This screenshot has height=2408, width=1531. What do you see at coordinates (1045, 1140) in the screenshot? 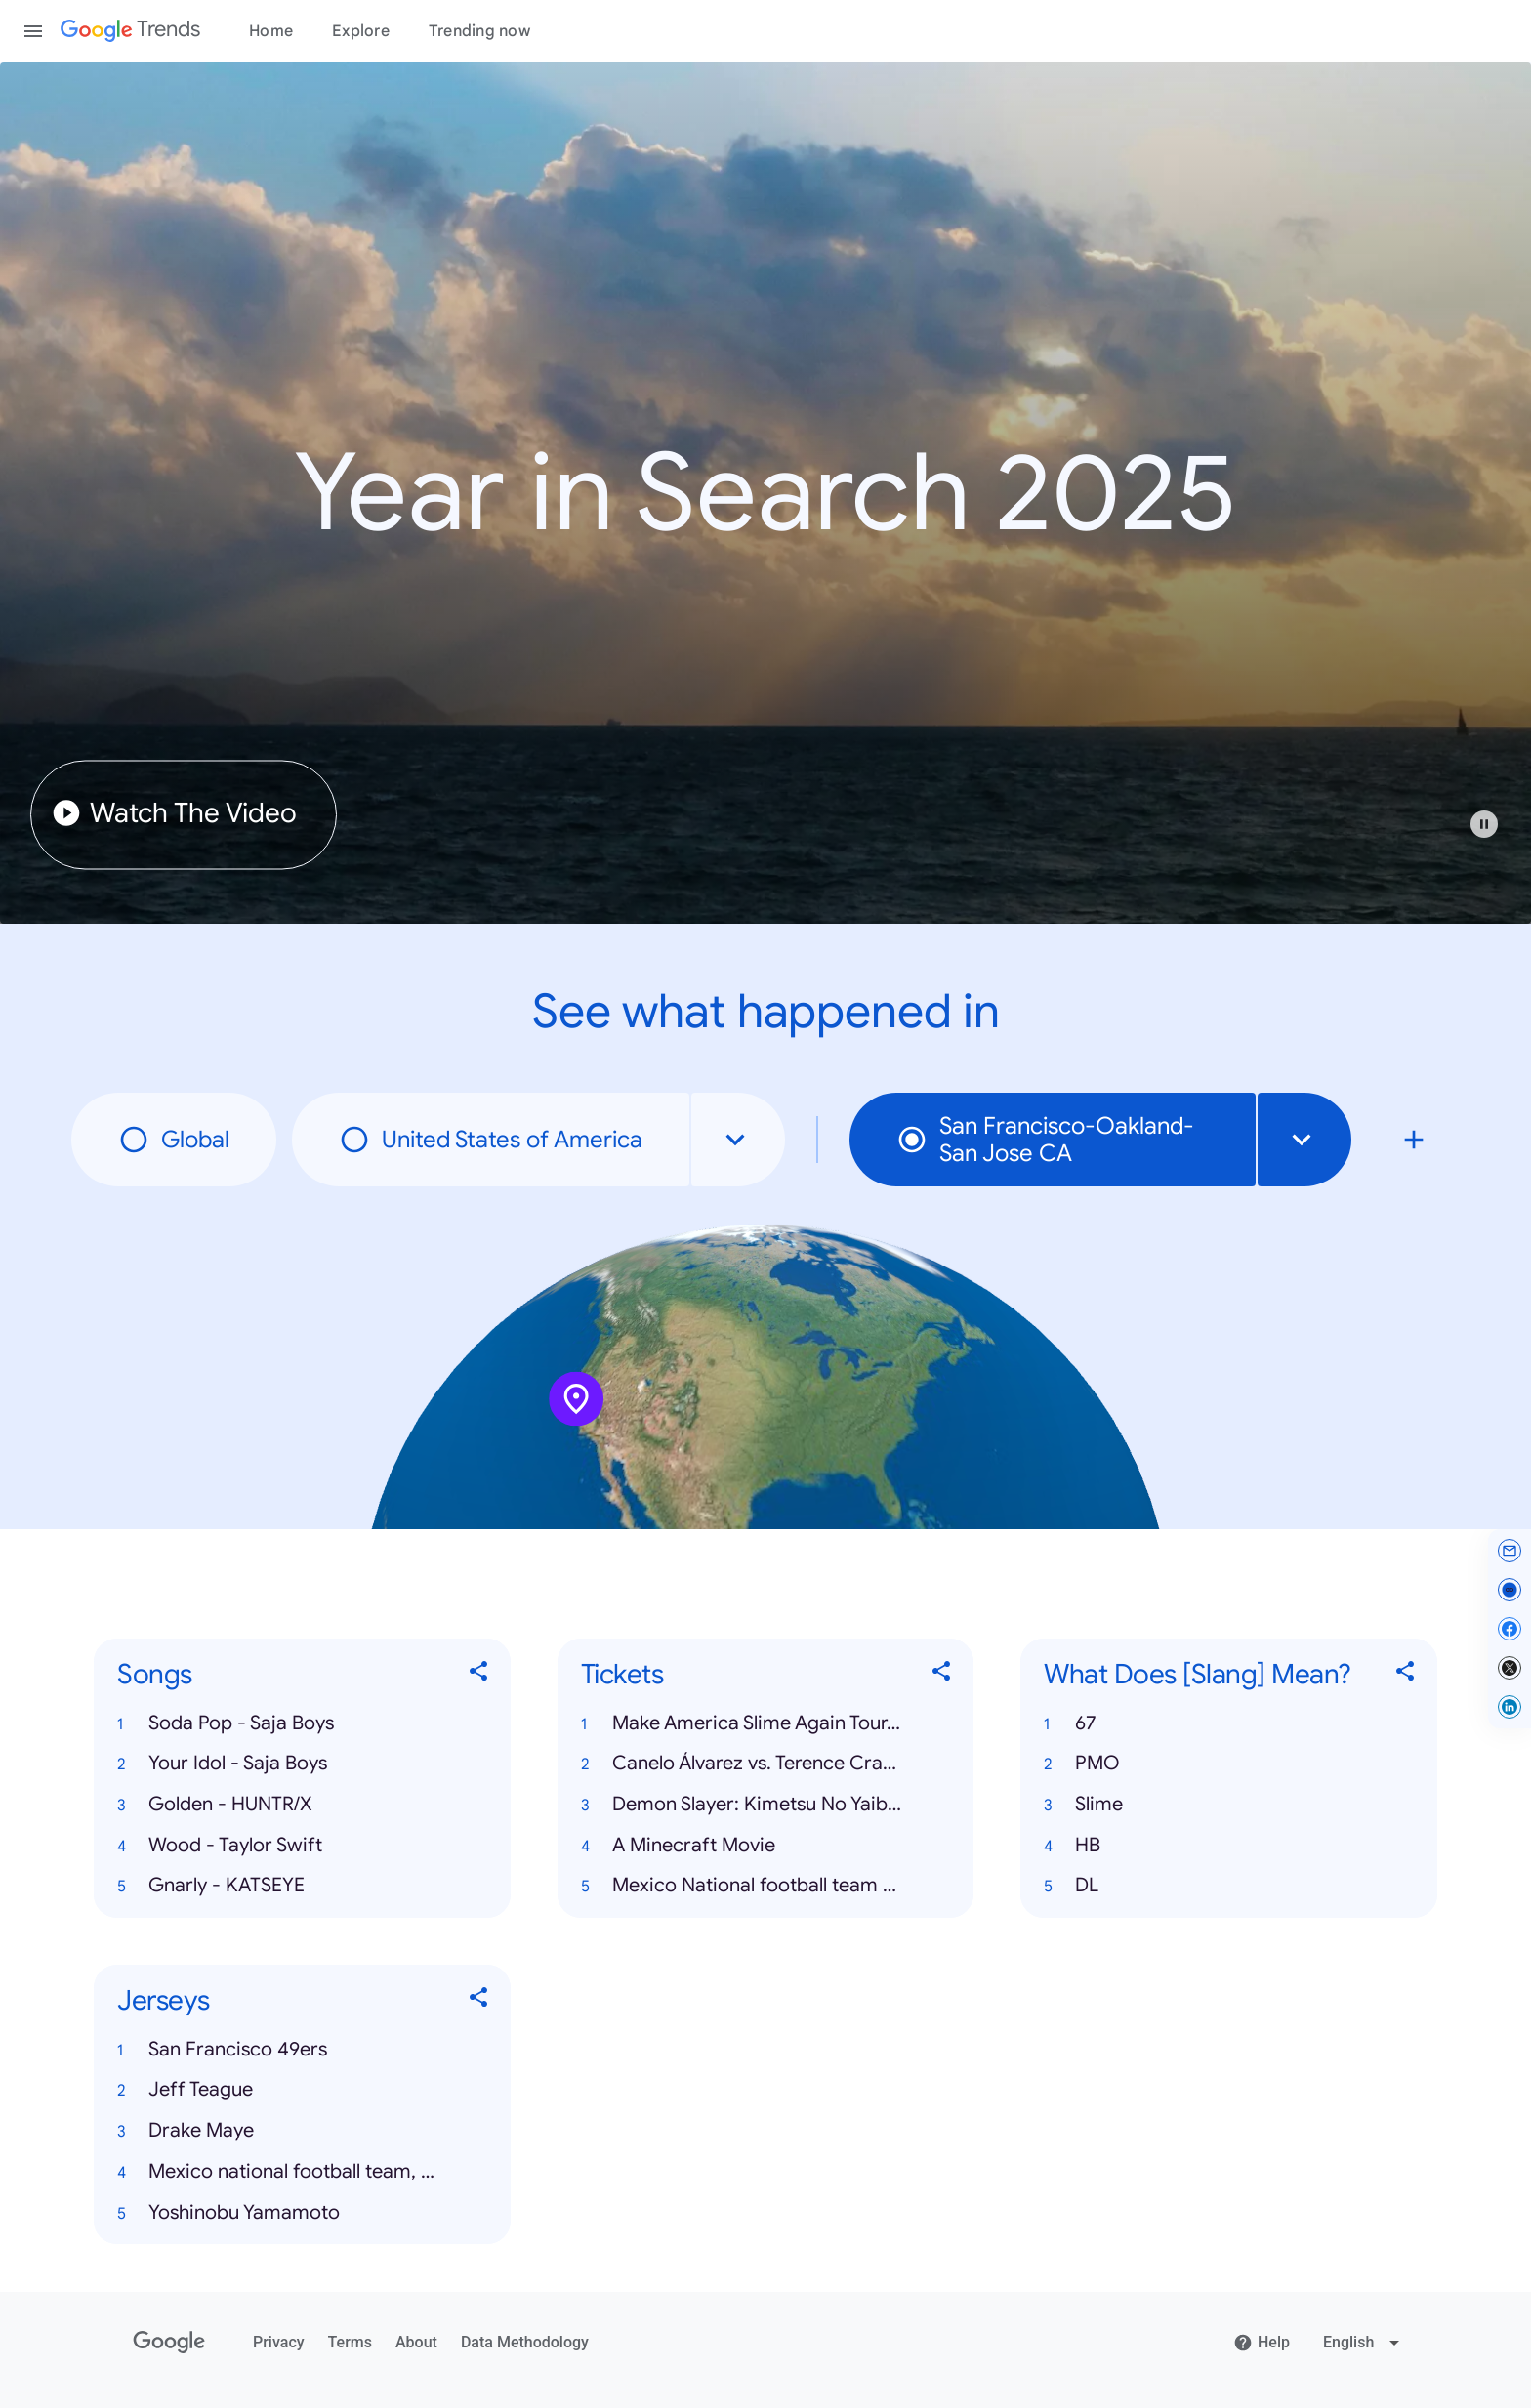
I see `San Francisco-Oakland-San Jose CA [radio]` at bounding box center [1045, 1140].